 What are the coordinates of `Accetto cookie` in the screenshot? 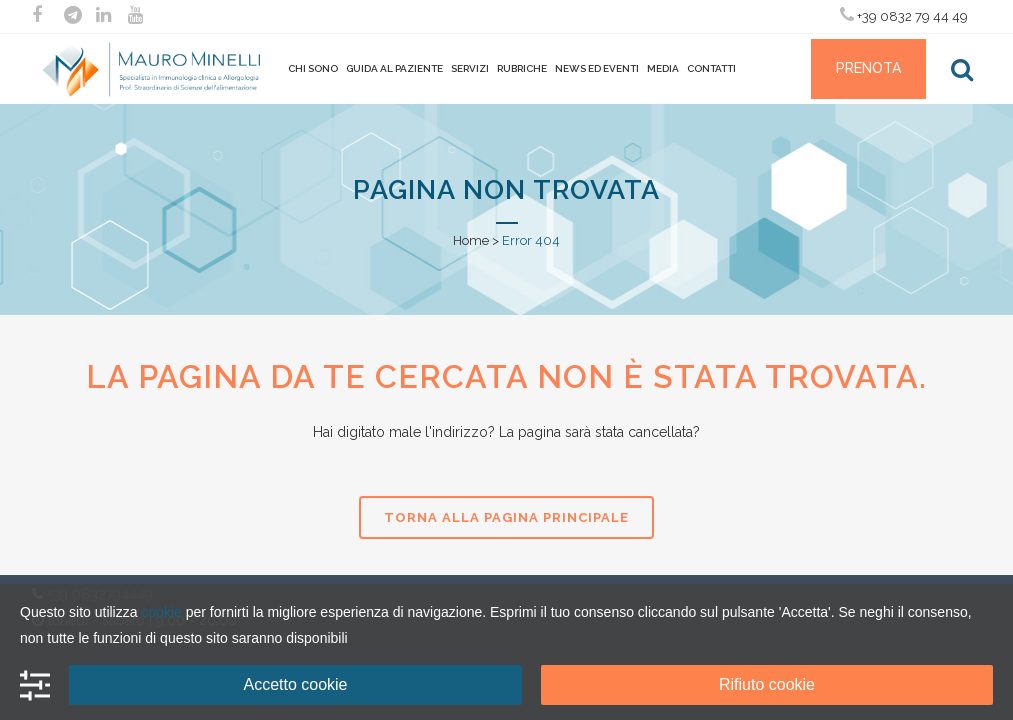 It's located at (295, 684).